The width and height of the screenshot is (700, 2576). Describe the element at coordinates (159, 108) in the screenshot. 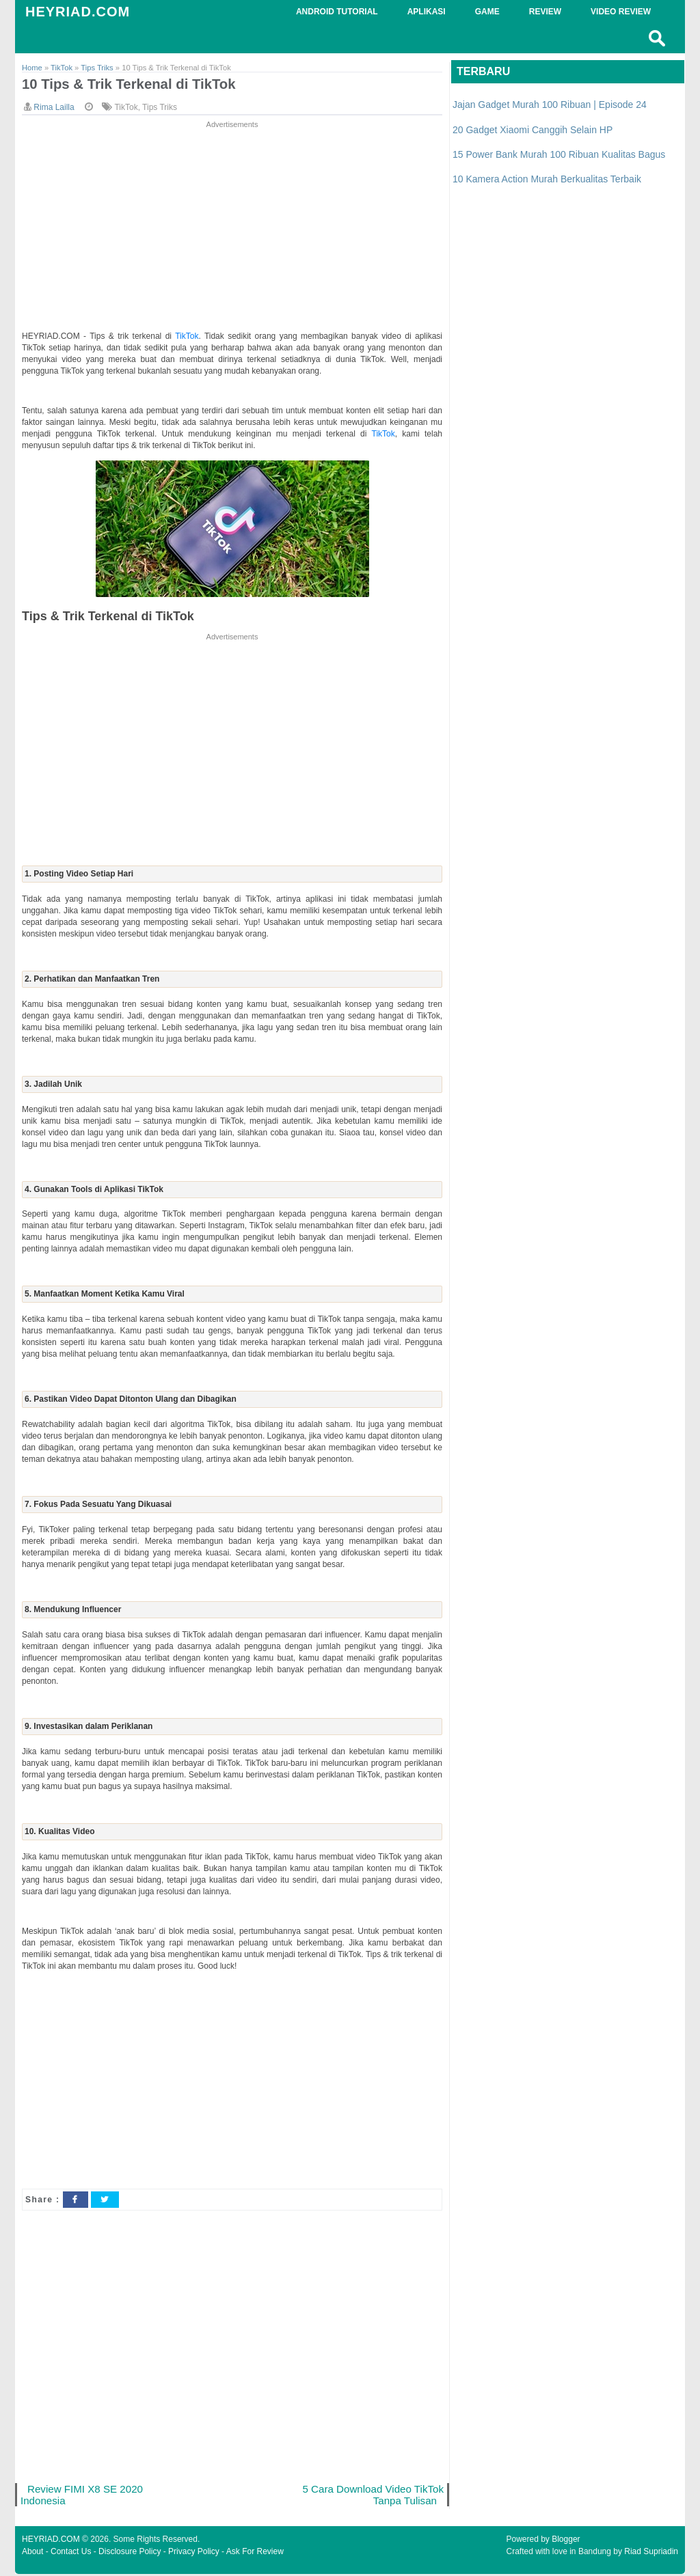

I see `Tips Triks` at that location.